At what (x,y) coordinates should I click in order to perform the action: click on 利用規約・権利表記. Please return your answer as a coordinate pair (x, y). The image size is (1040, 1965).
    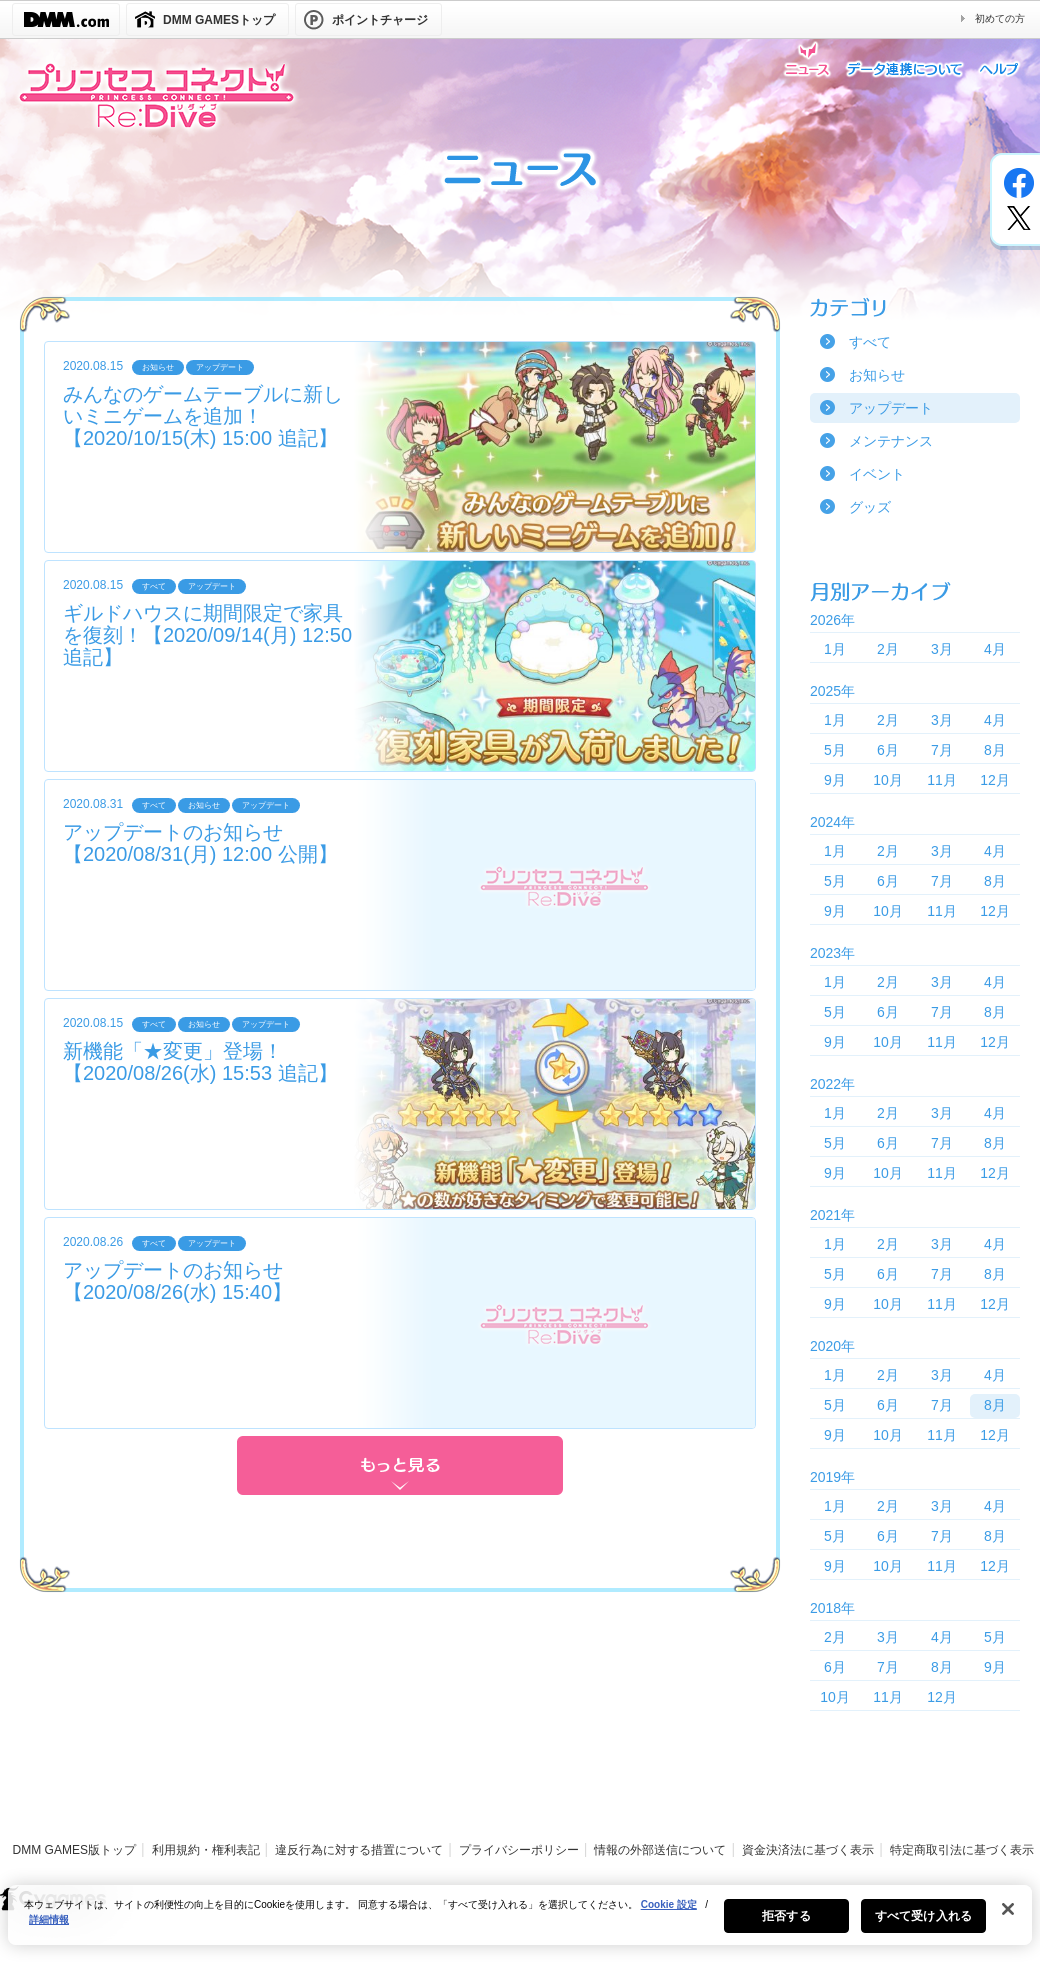
    Looking at the image, I should click on (206, 1850).